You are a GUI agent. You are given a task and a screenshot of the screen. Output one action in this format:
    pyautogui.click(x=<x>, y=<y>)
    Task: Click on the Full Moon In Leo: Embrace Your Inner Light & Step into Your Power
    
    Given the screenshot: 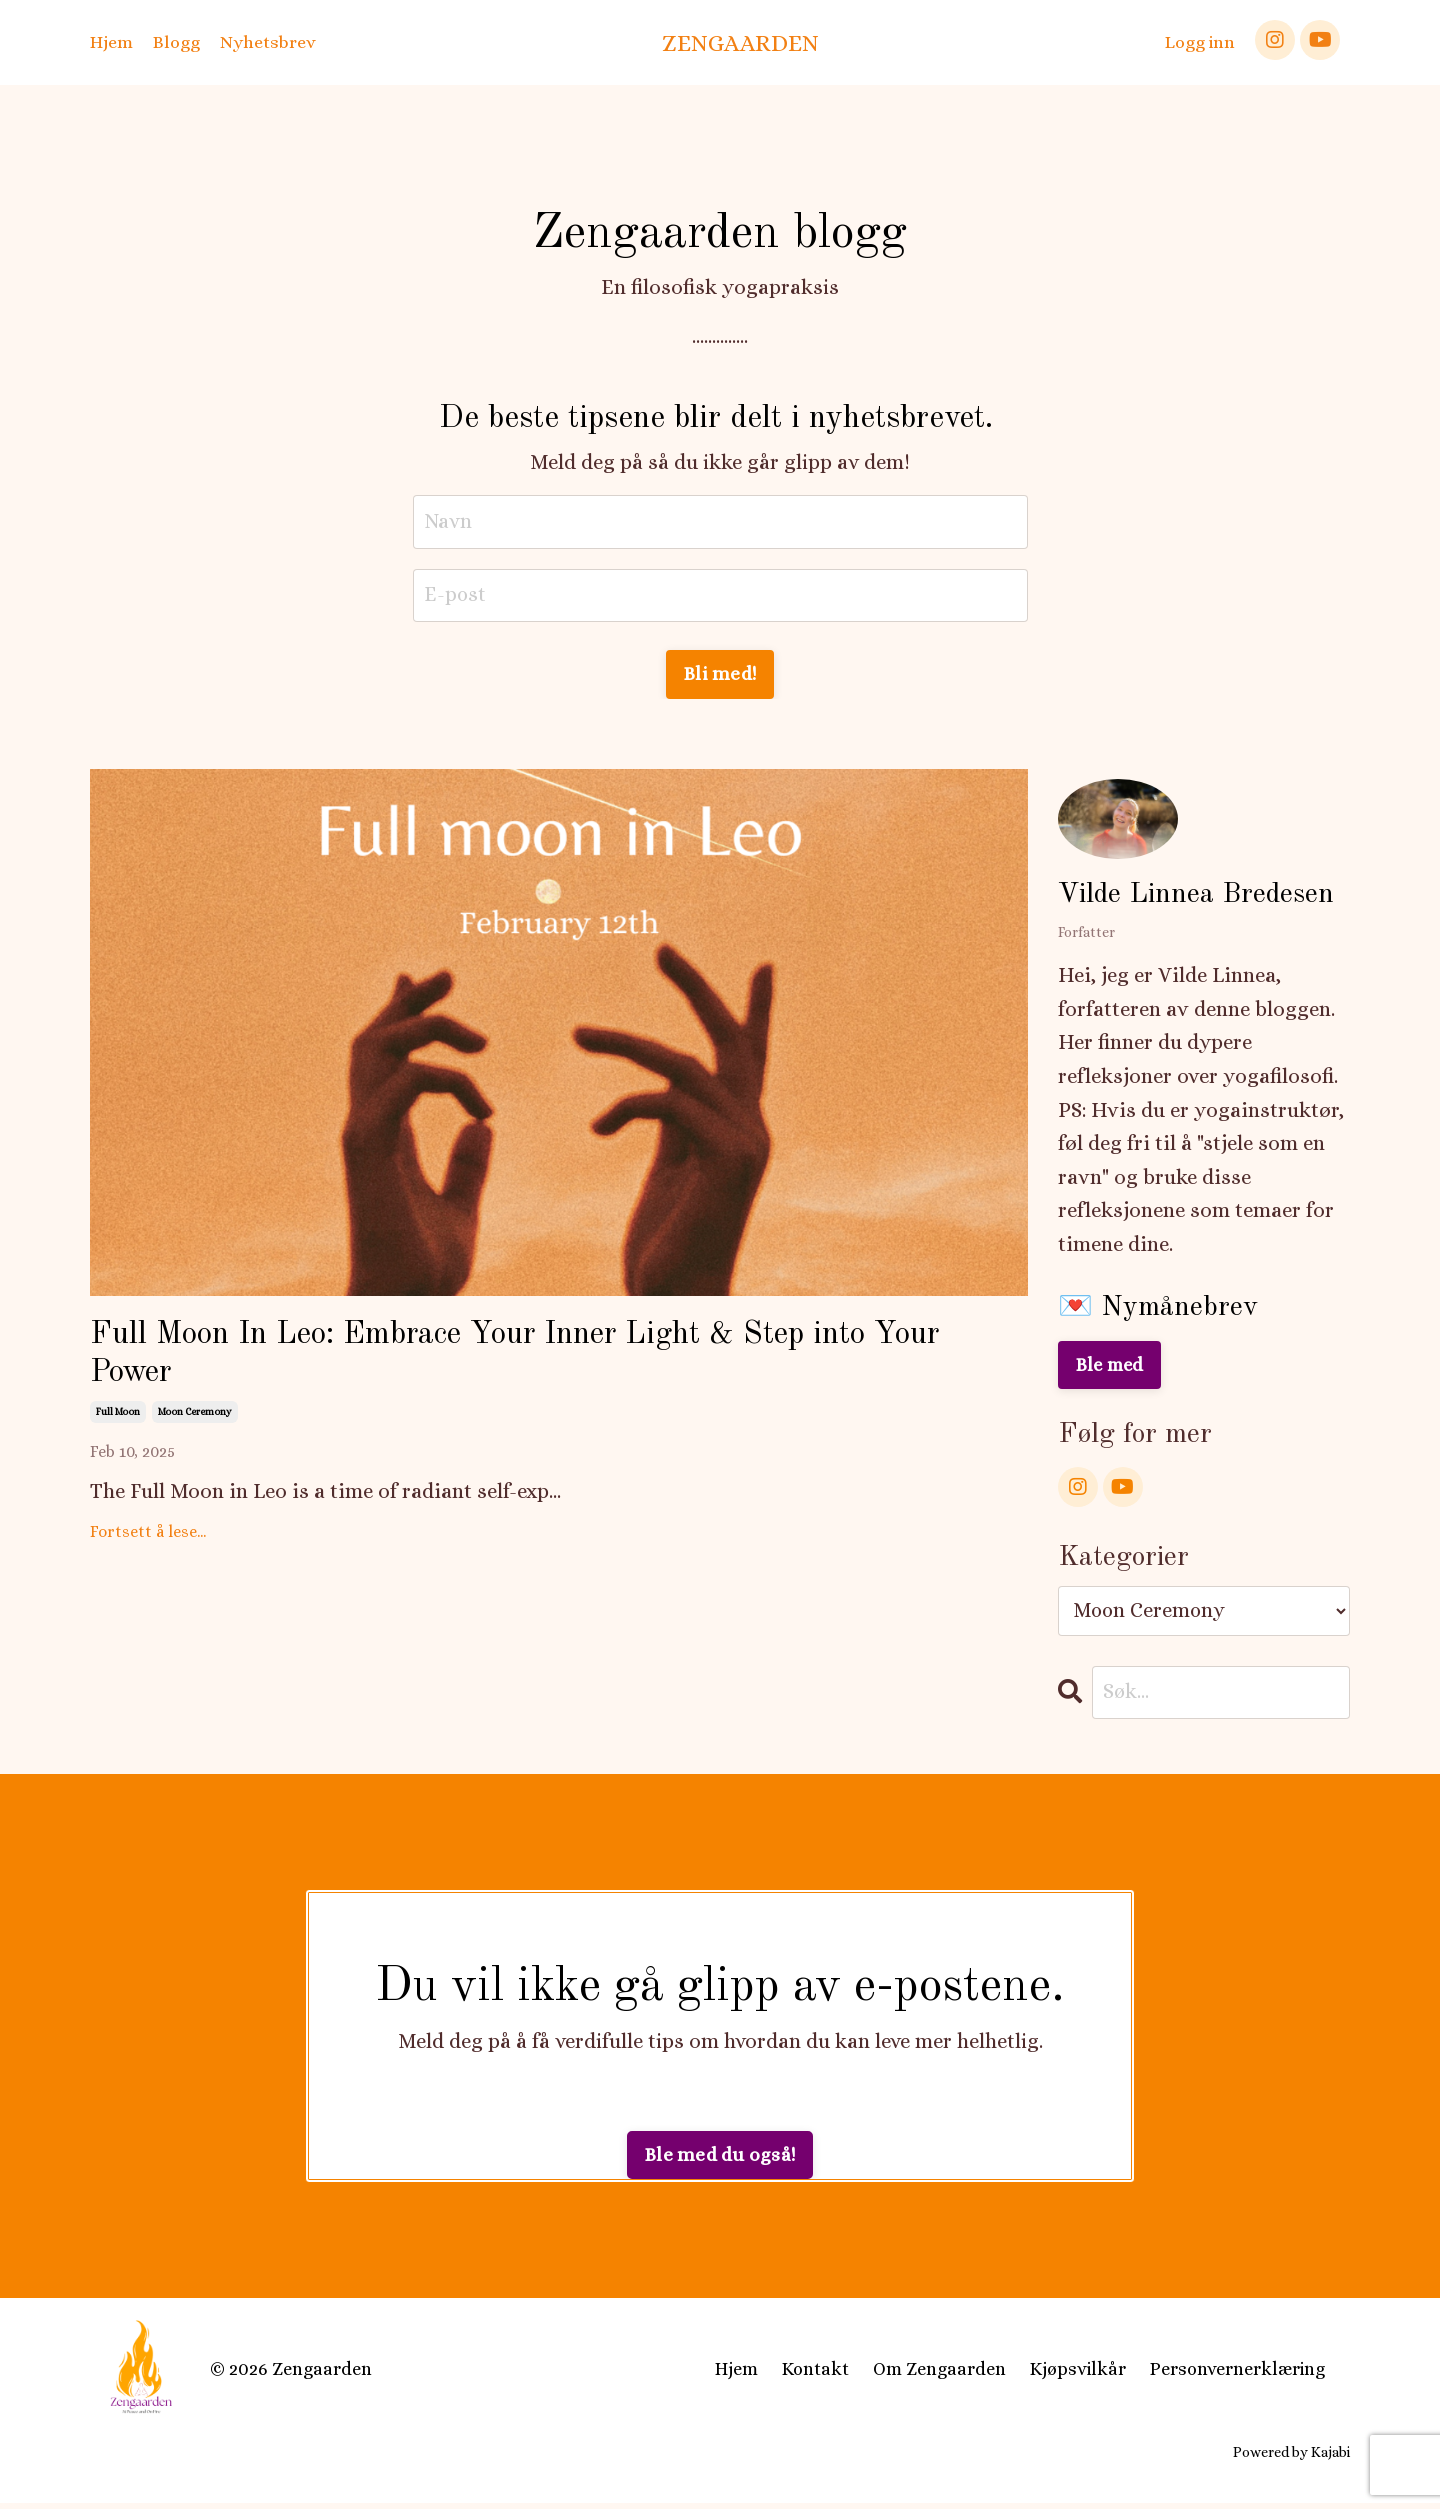 What is the action you would take?
    pyautogui.click(x=545, y=1361)
    